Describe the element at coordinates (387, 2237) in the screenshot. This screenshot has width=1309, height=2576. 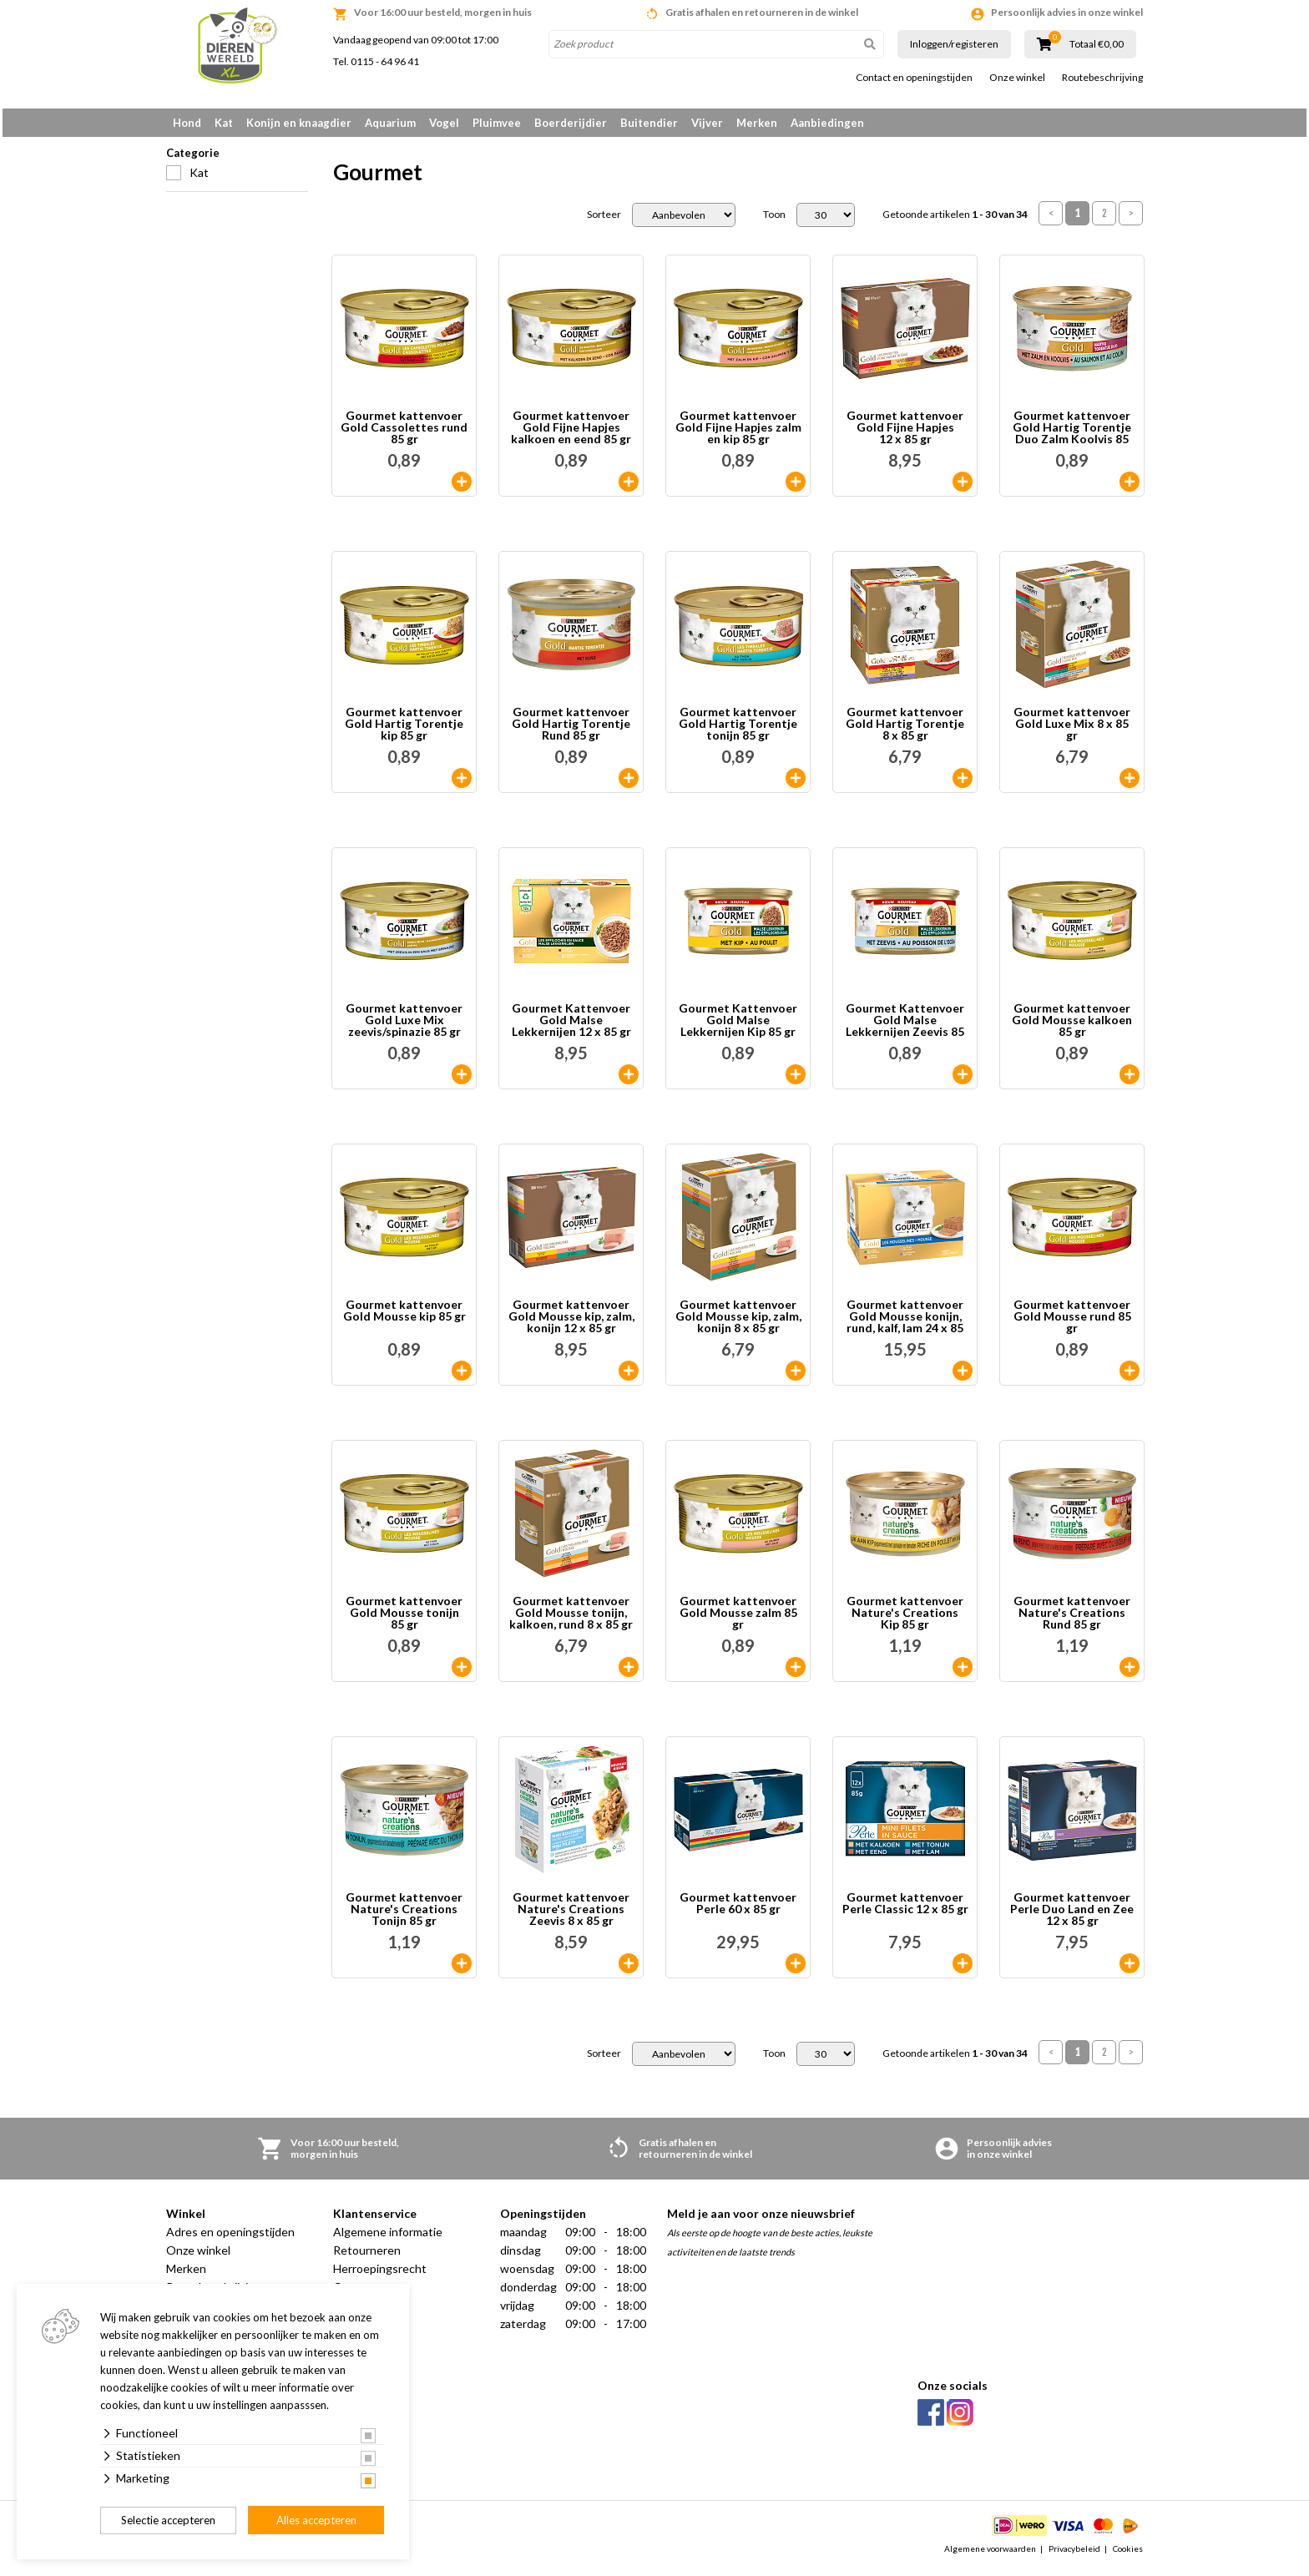
I see `Algemene informatie` at that location.